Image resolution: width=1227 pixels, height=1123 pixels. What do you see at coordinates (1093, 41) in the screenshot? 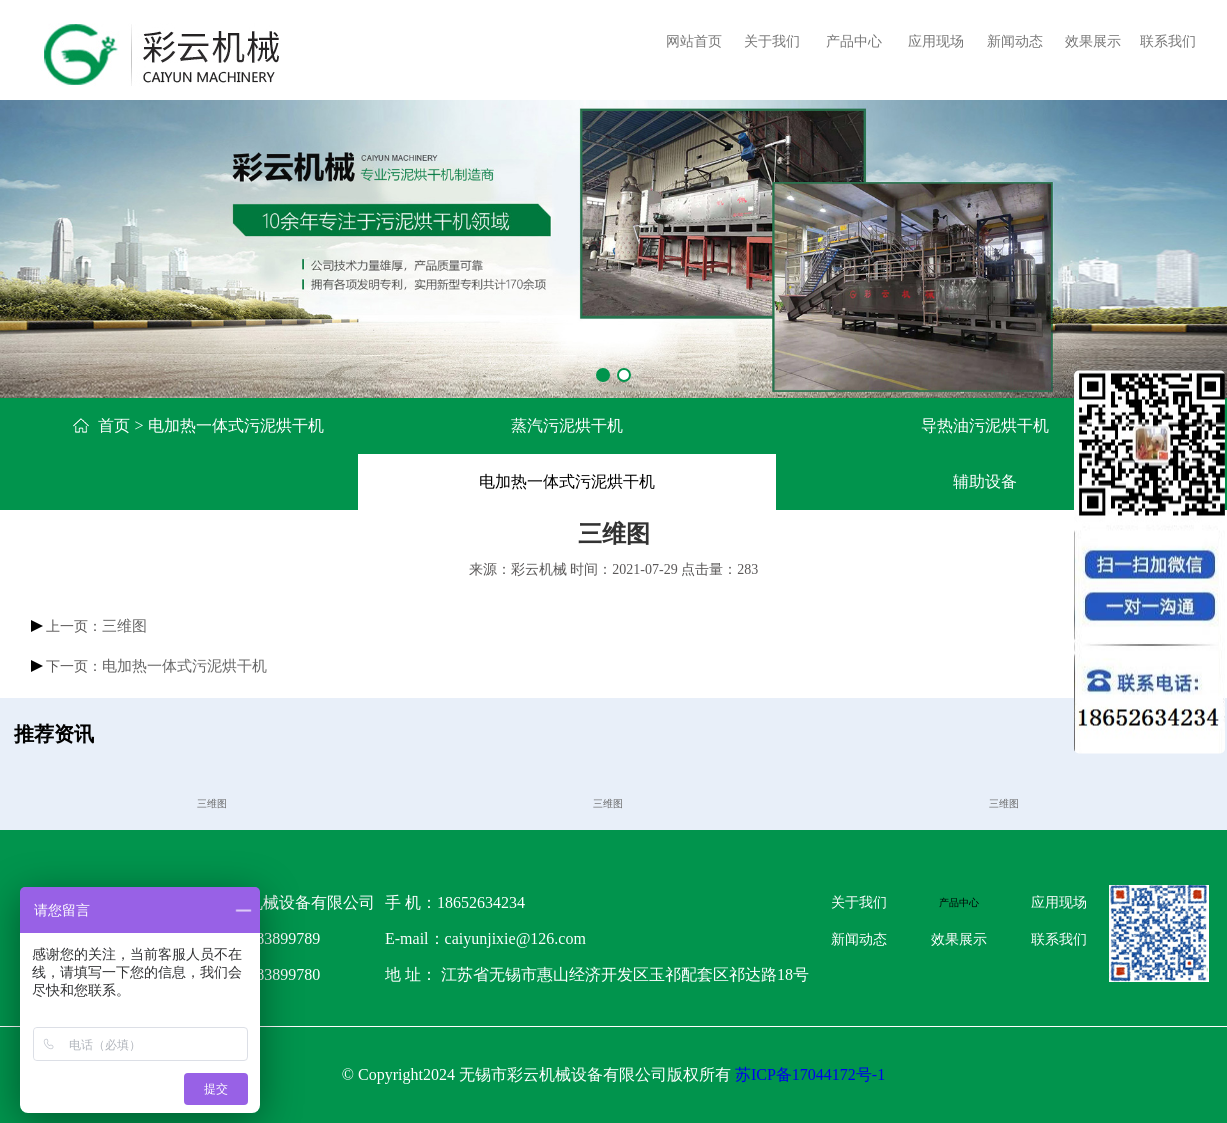
I see `效果展示` at bounding box center [1093, 41].